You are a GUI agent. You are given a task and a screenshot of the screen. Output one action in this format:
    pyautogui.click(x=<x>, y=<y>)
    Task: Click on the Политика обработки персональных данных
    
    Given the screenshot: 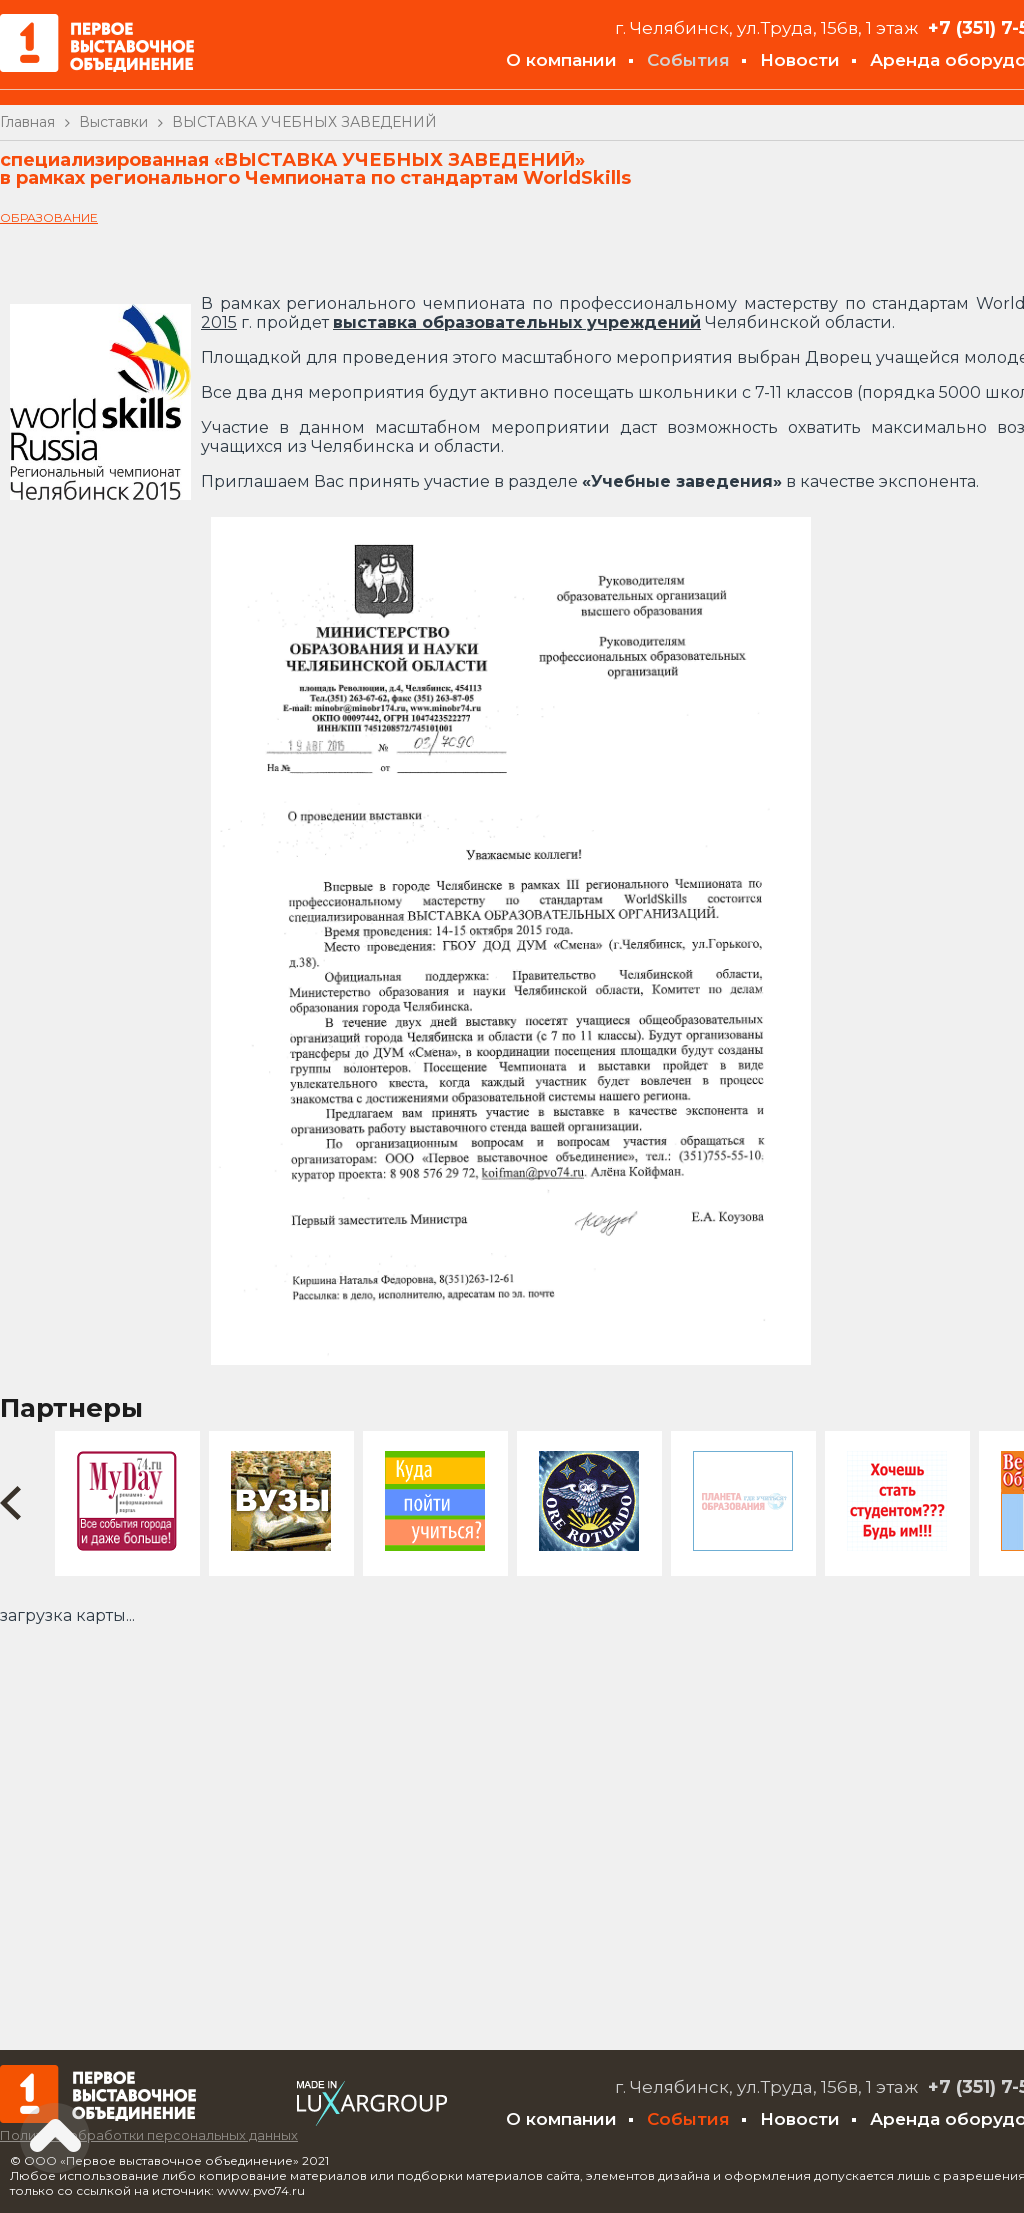 What is the action you would take?
    pyautogui.click(x=149, y=2135)
    